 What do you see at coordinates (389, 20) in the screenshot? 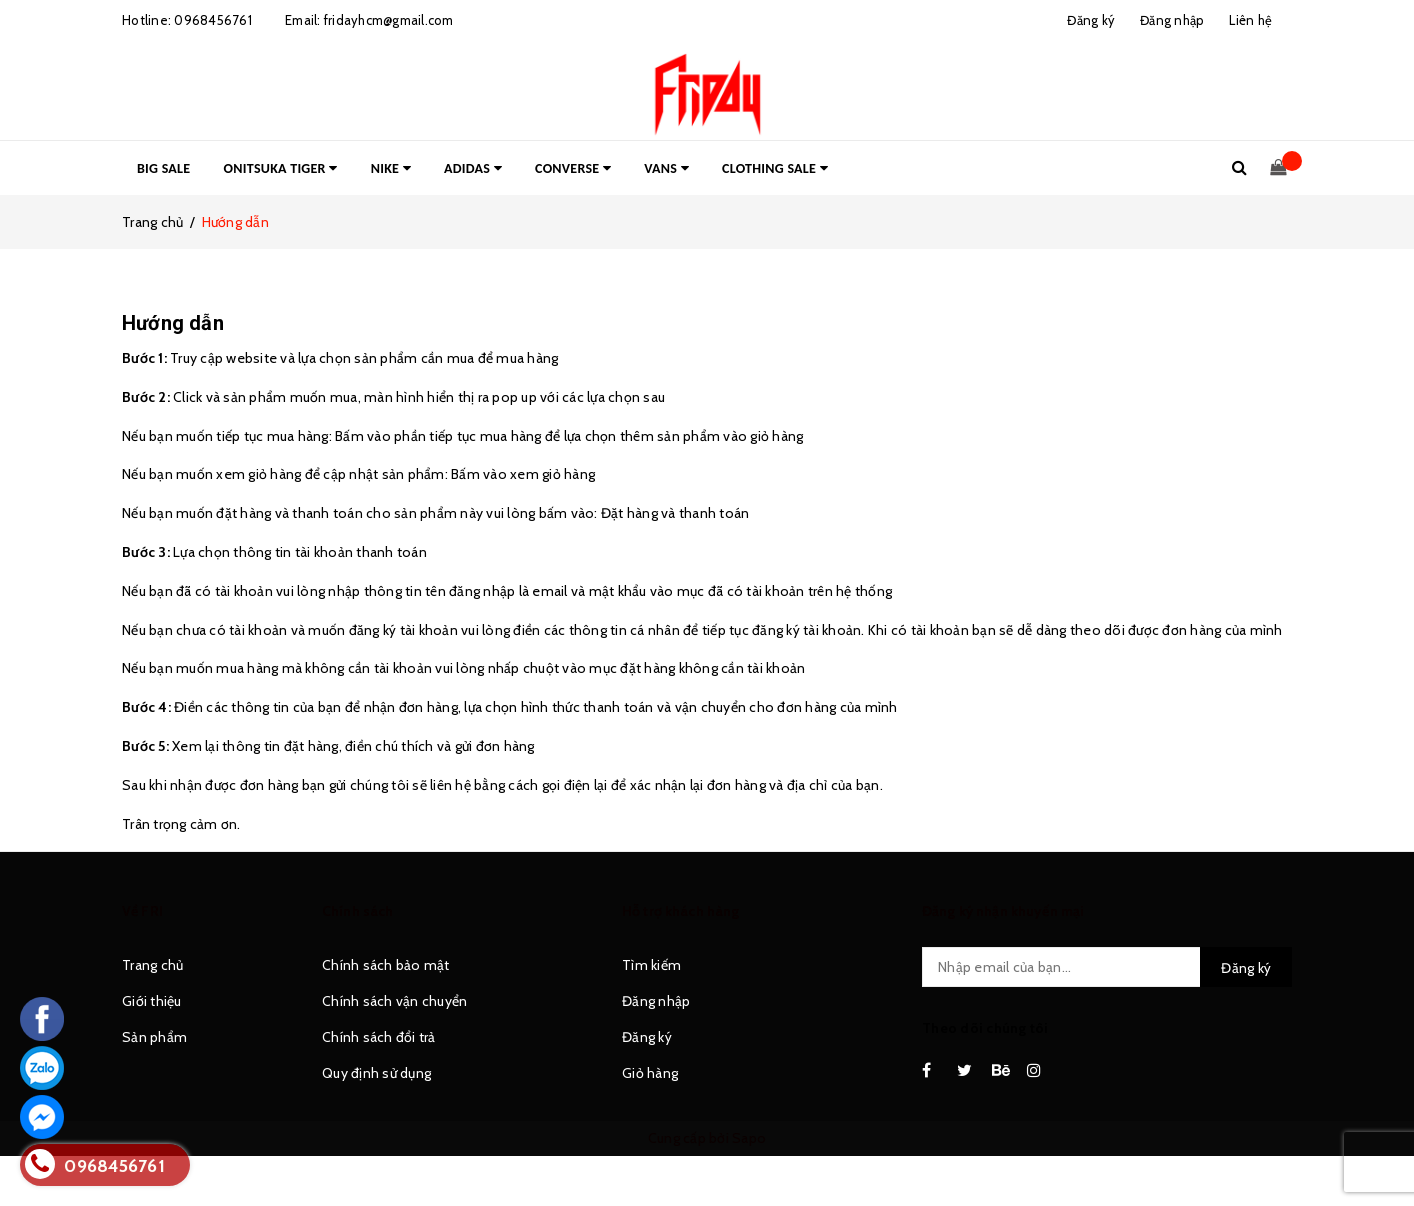
I see `fridayhcm@gmail.com` at bounding box center [389, 20].